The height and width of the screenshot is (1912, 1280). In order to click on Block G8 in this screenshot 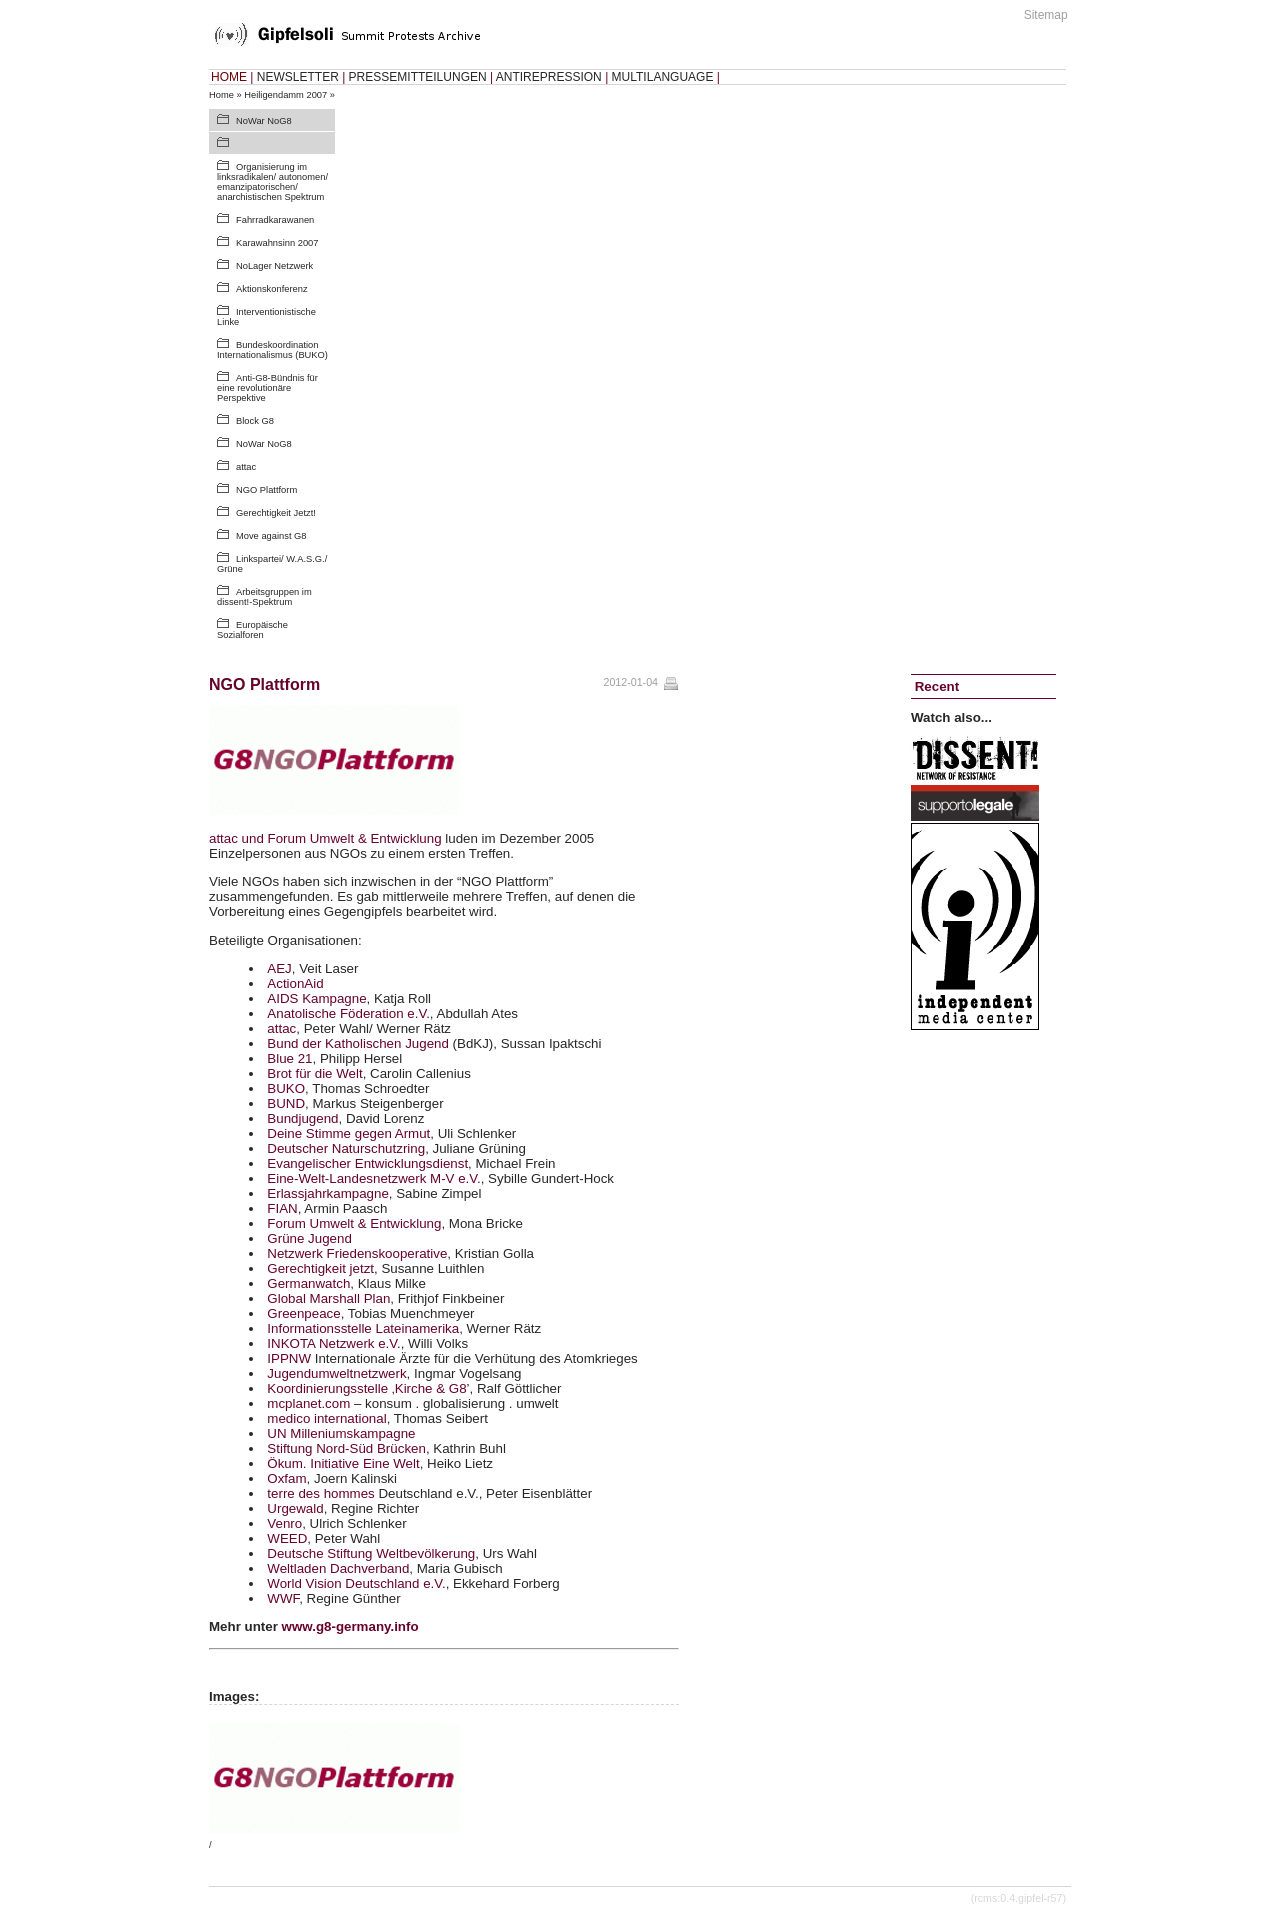, I will do `click(255, 421)`.